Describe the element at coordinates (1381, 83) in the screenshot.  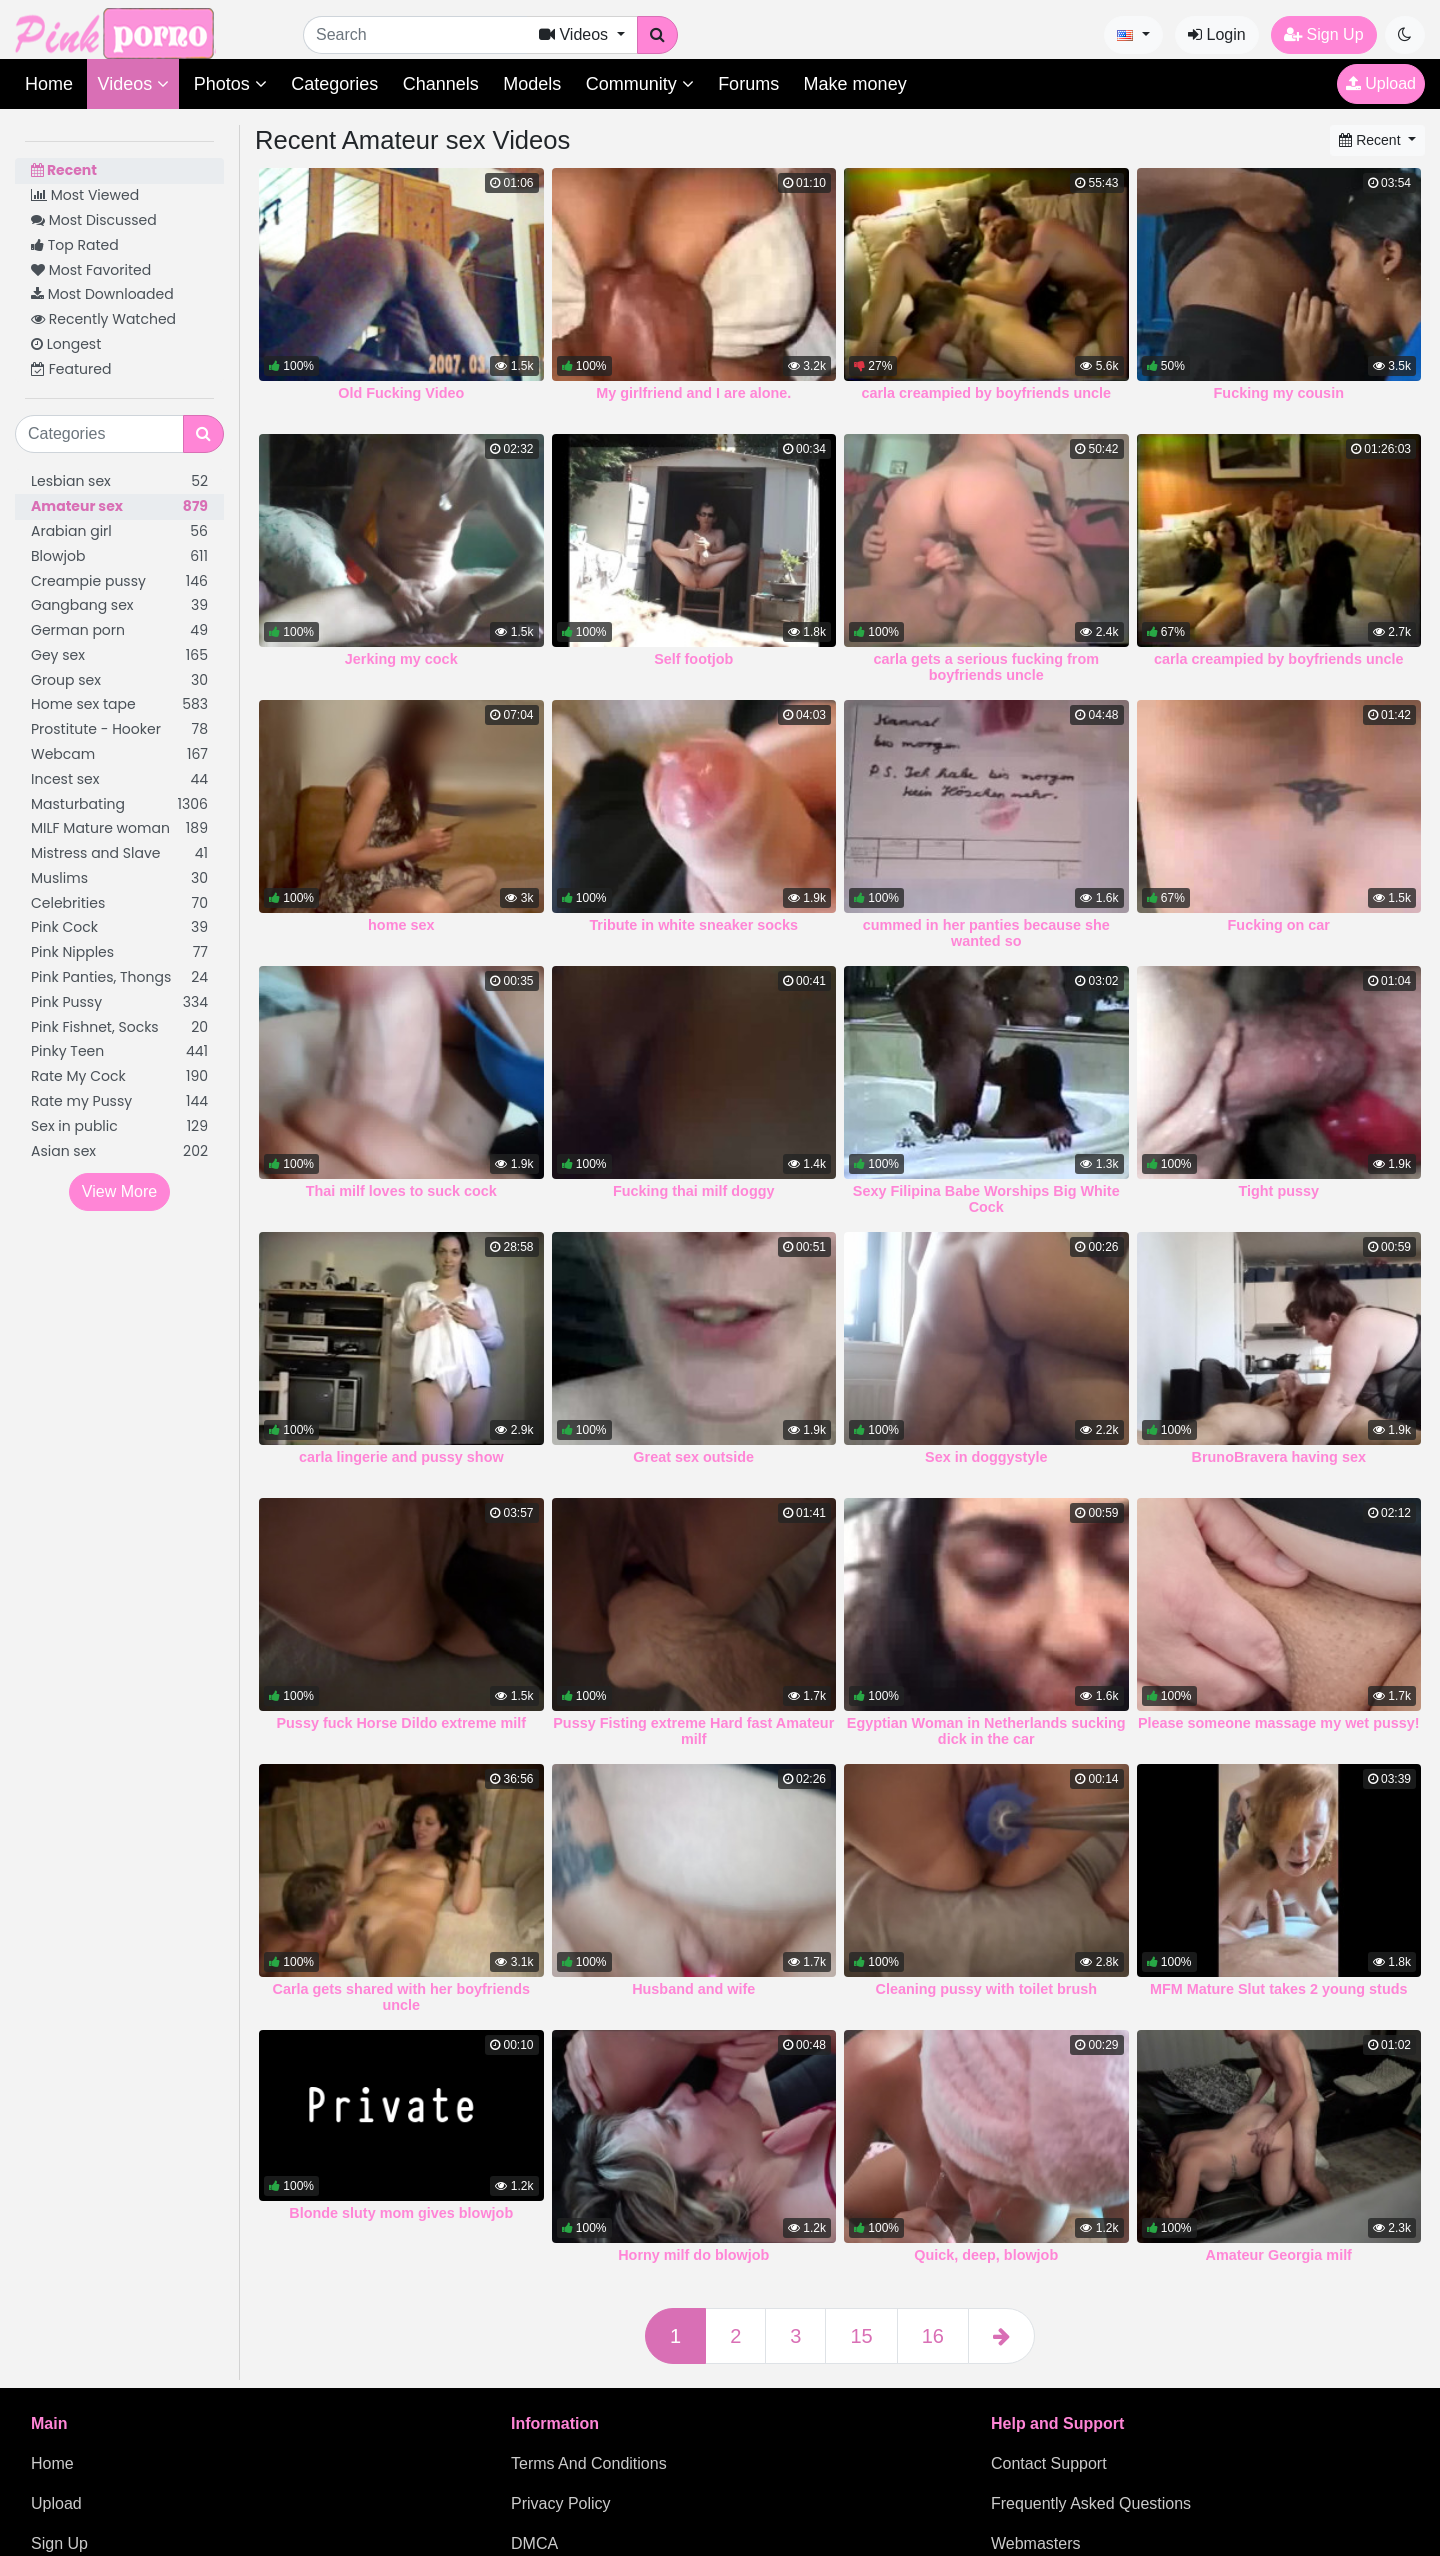
I see `Upload` at that location.